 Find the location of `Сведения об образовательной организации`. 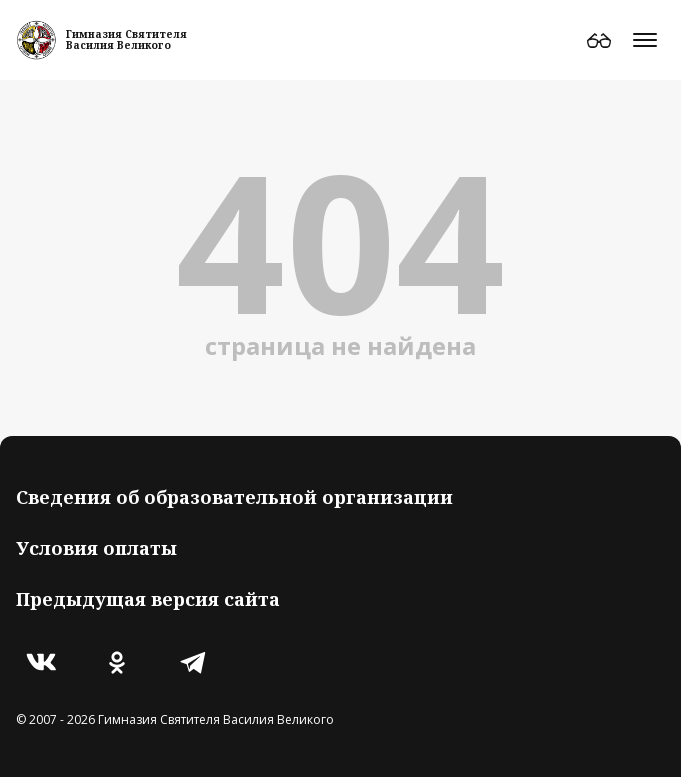

Сведения об образовательной организации is located at coordinates (234, 497).